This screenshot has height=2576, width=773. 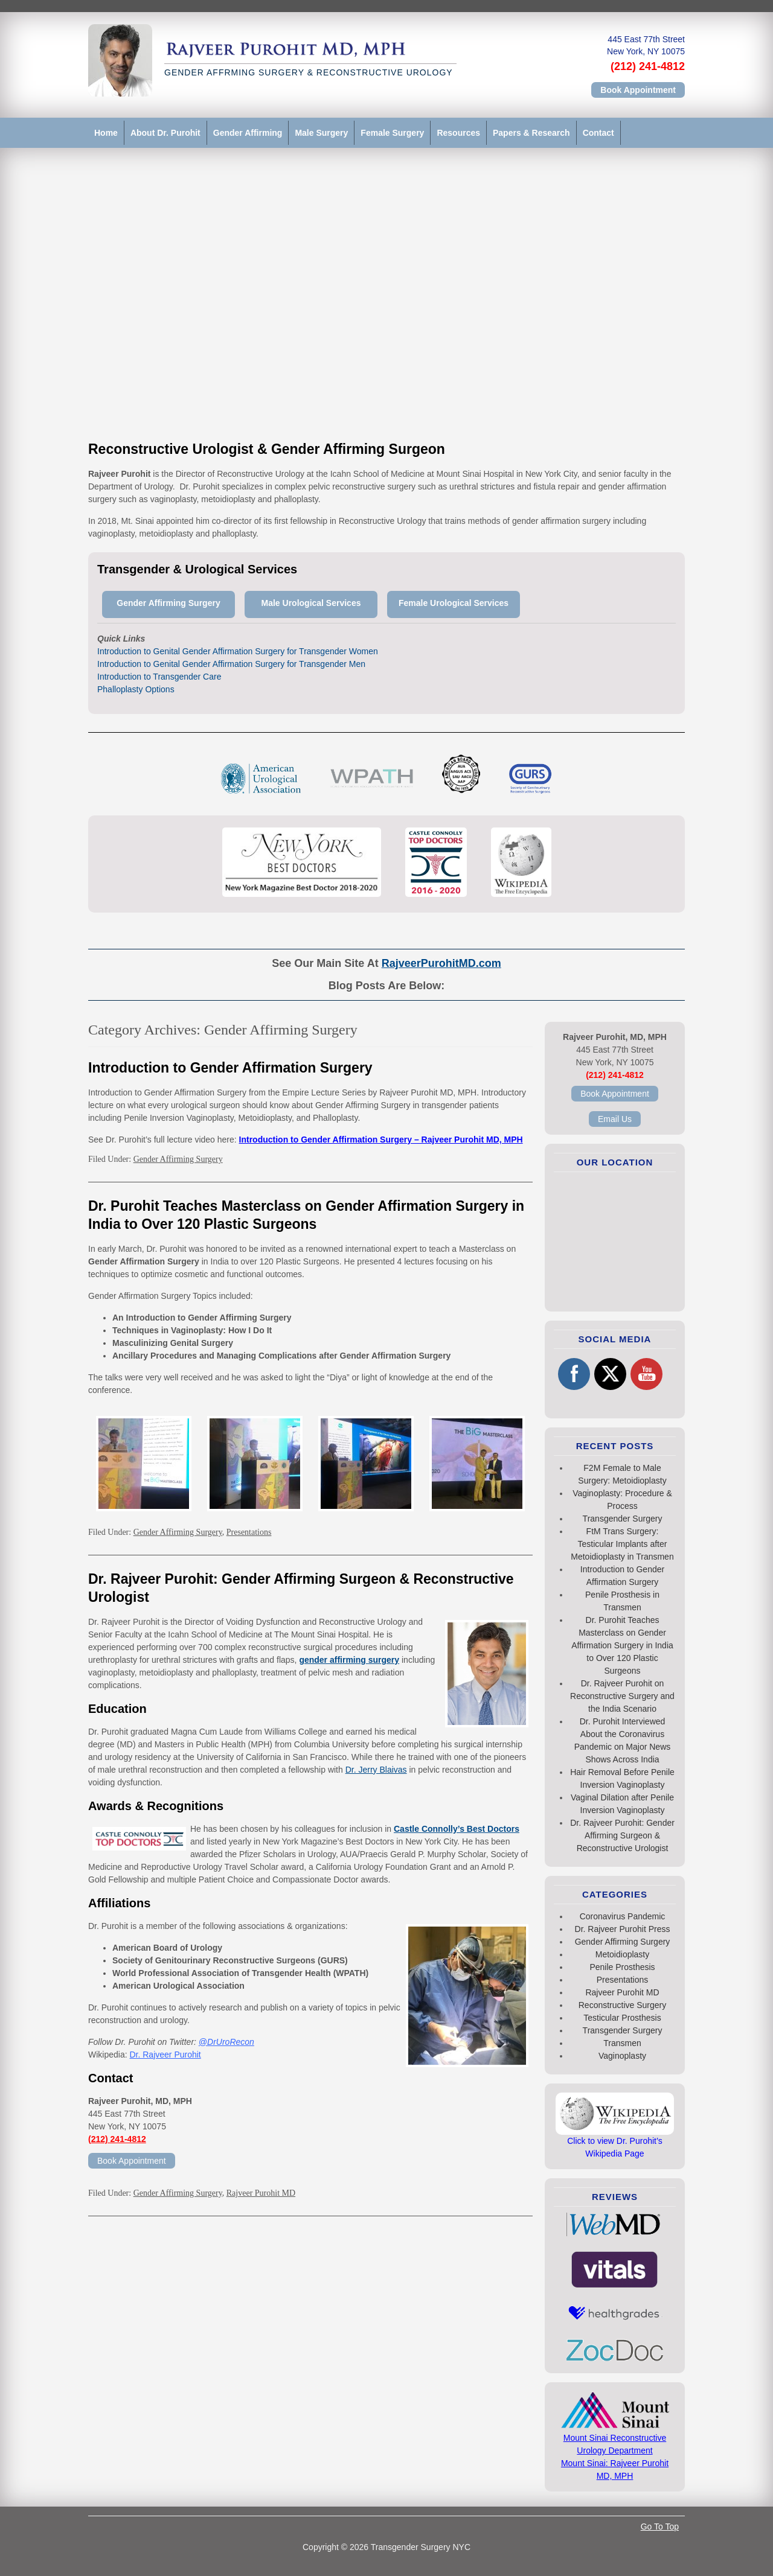 I want to click on Male Surgery, so click(x=321, y=133).